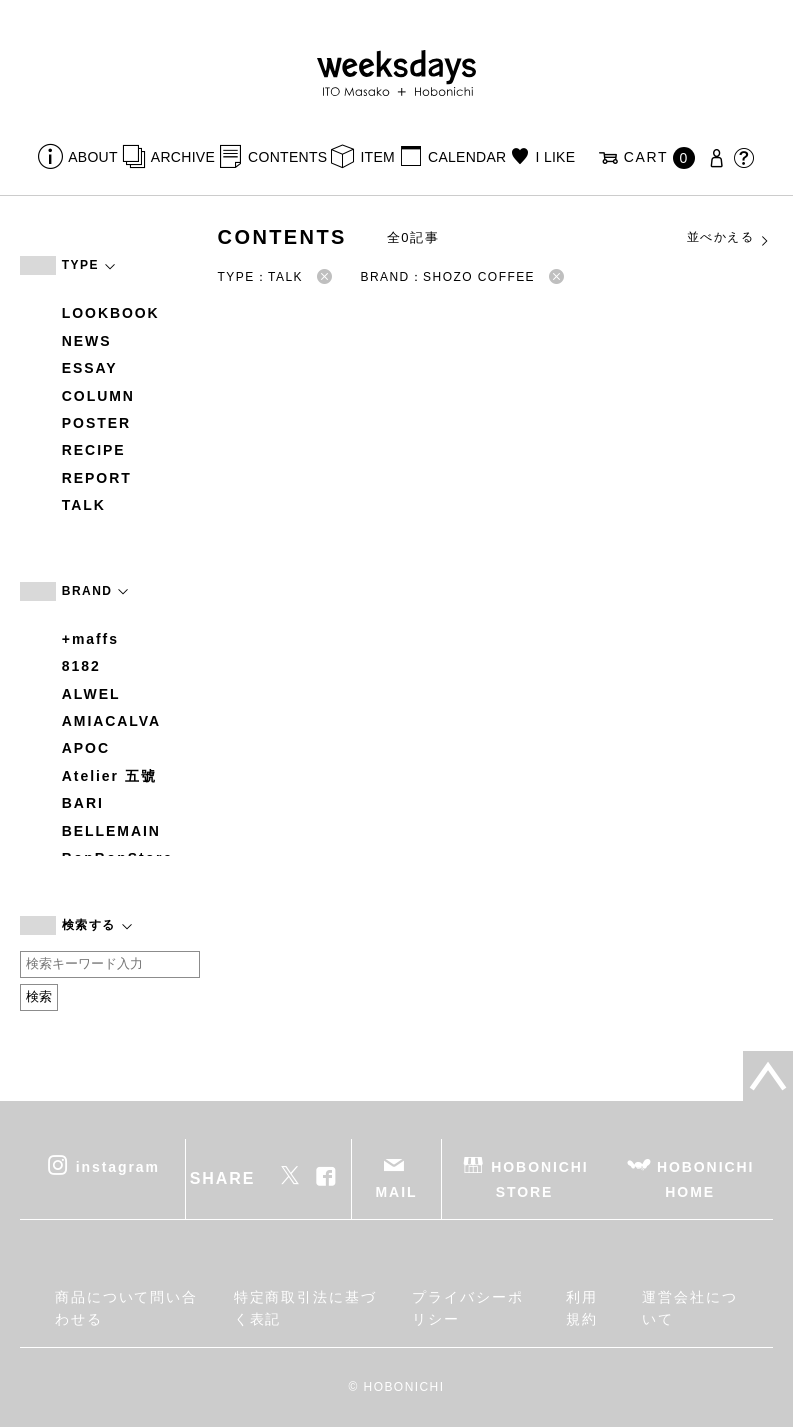  Describe the element at coordinates (111, 831) in the screenshot. I see `BELLEMAIN` at that location.